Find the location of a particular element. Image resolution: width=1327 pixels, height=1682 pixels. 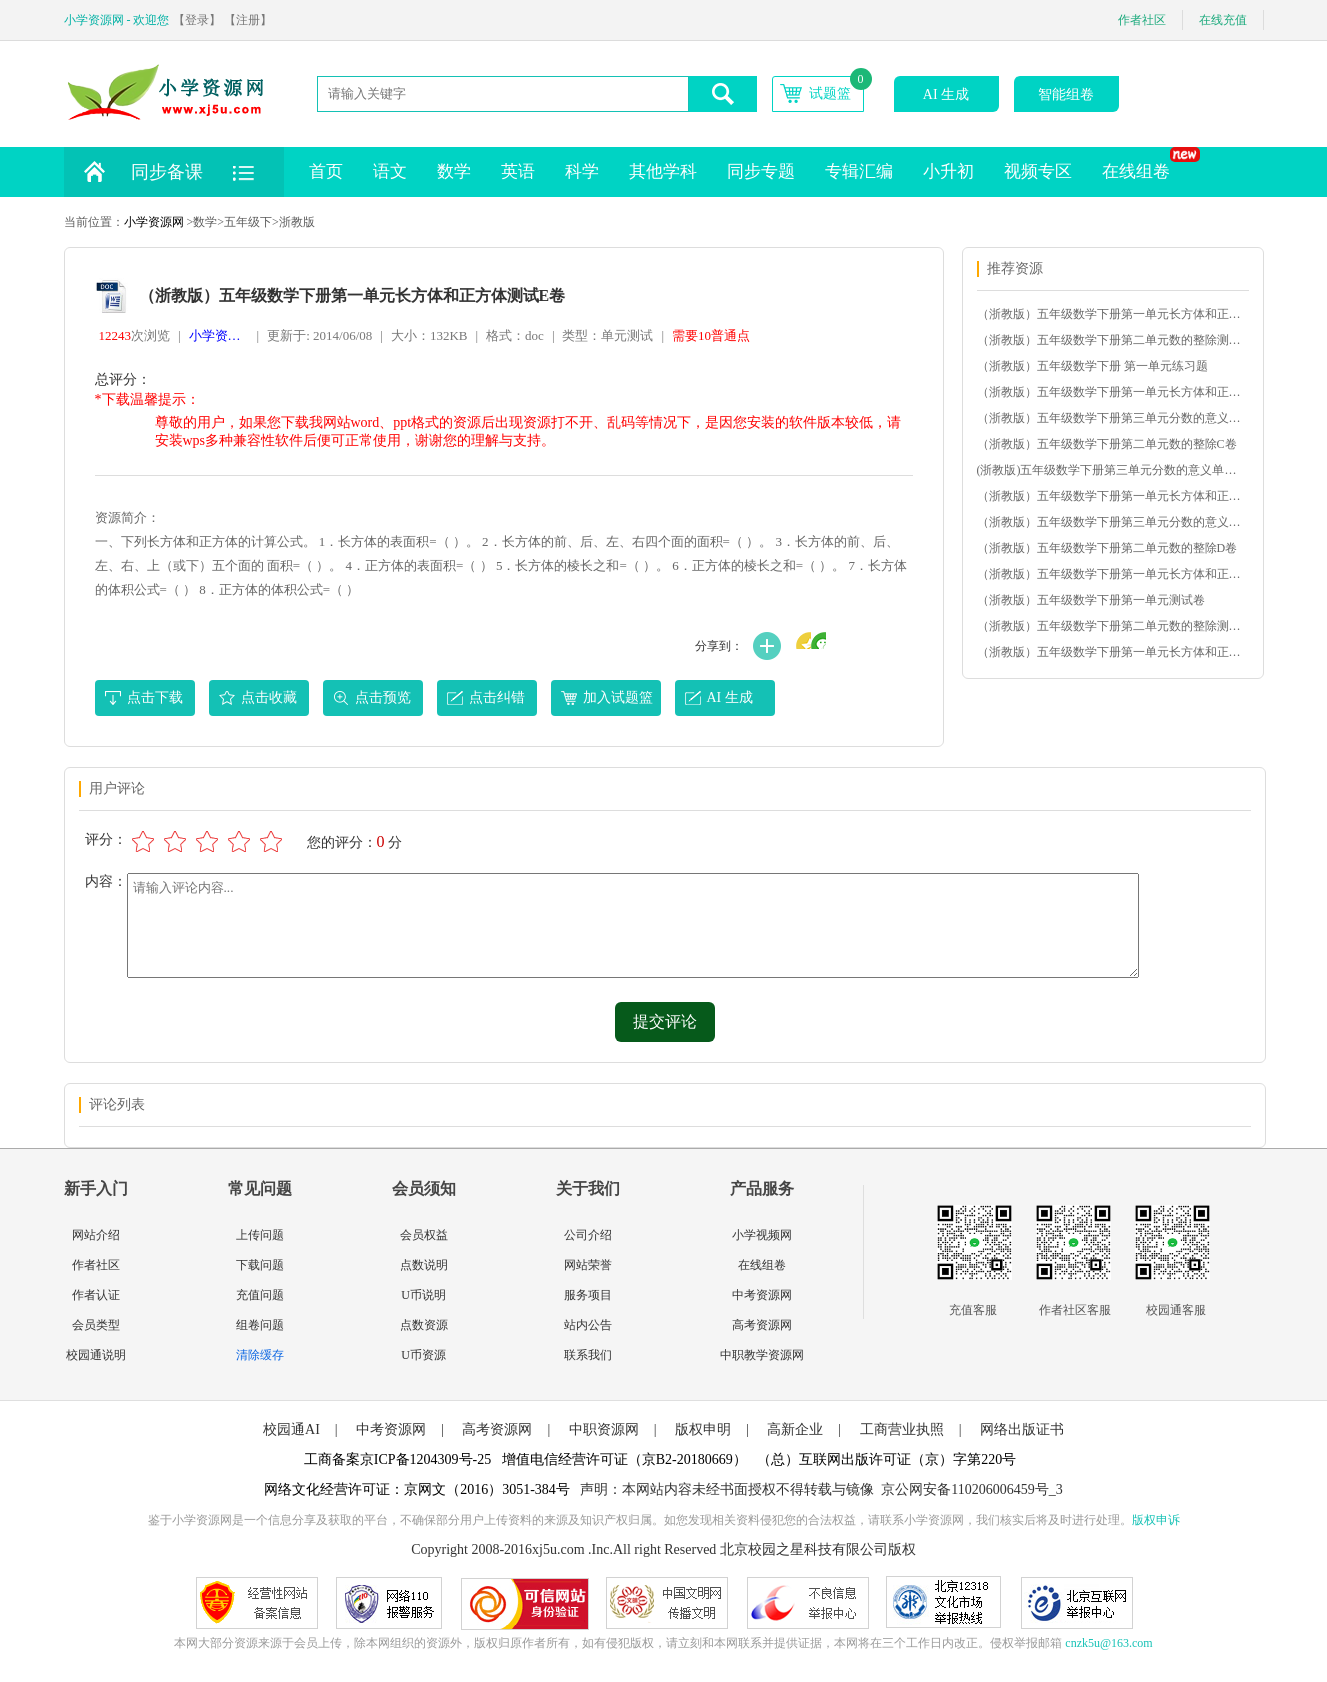

智能组卷 is located at coordinates (1066, 94).